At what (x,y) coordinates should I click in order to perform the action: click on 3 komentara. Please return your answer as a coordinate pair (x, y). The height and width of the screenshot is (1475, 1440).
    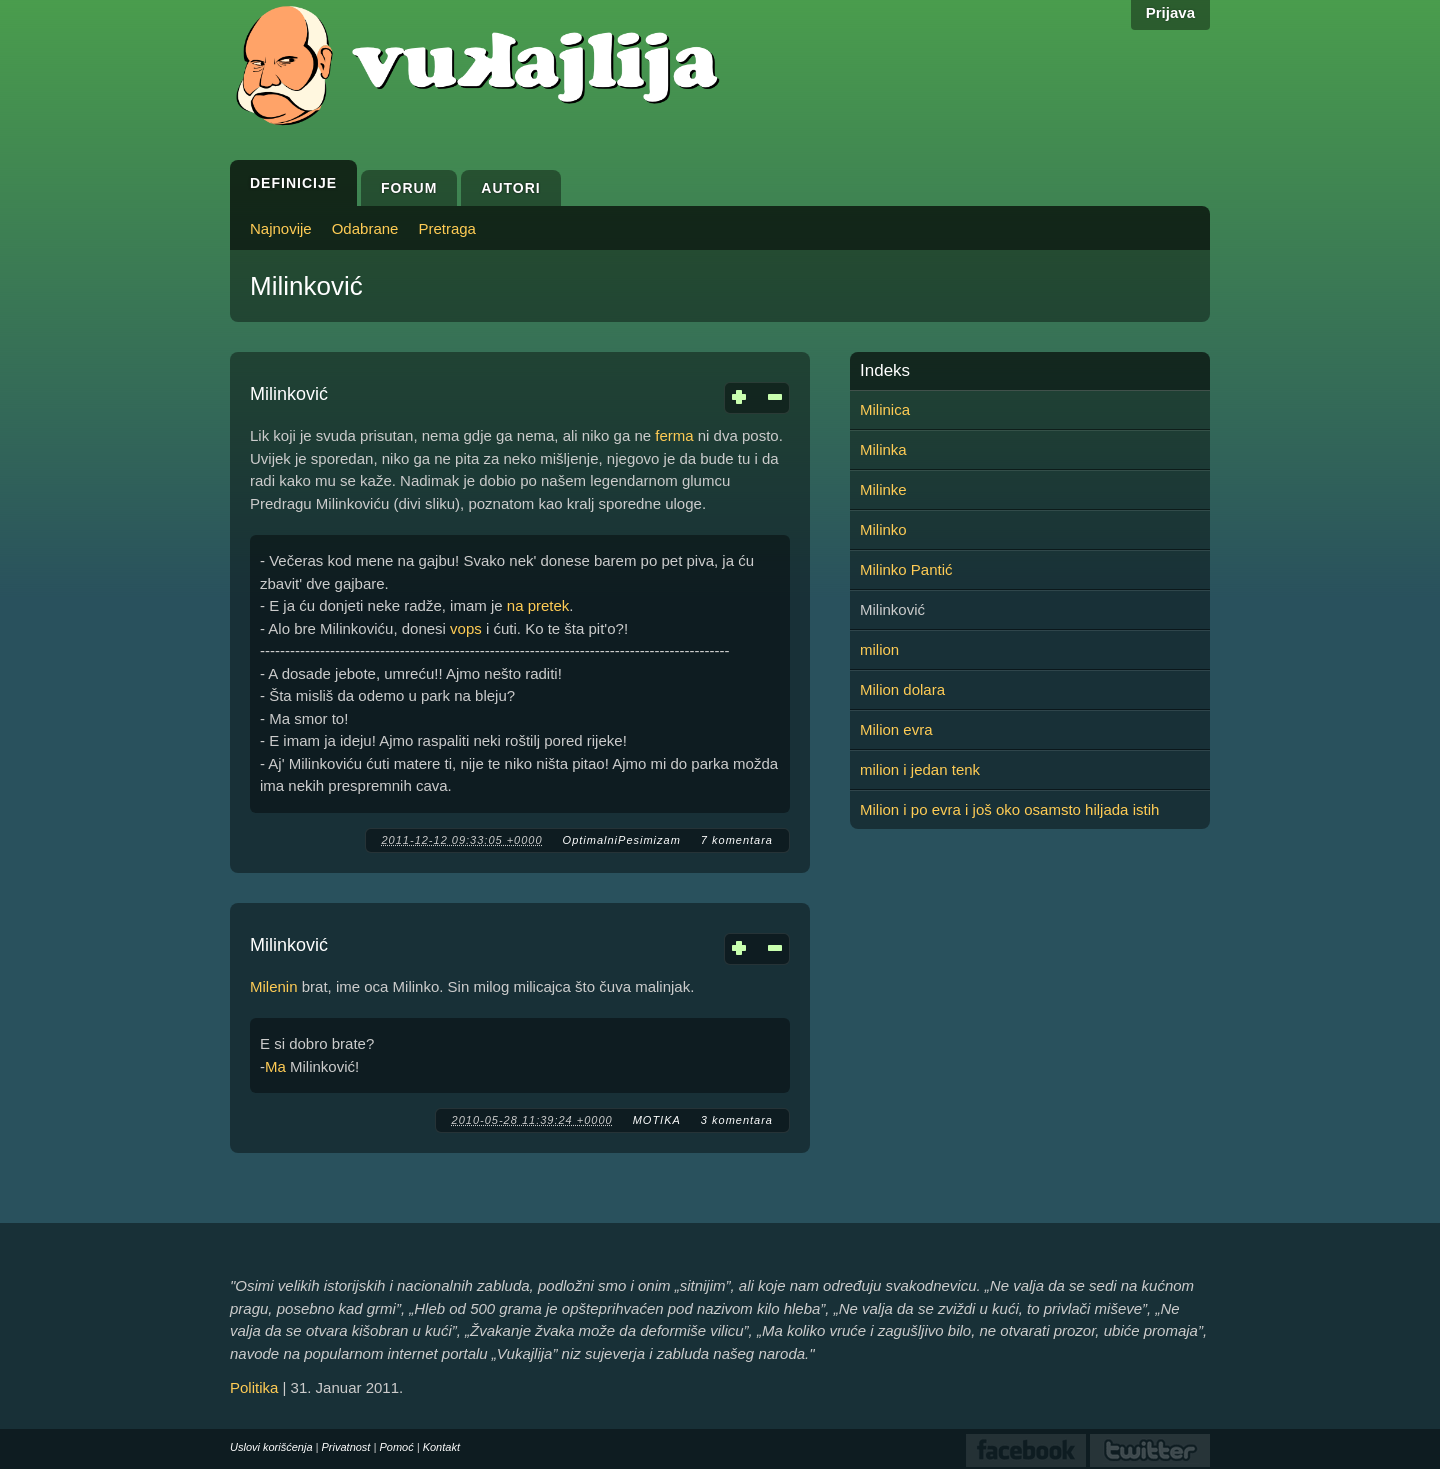
    Looking at the image, I should click on (737, 1120).